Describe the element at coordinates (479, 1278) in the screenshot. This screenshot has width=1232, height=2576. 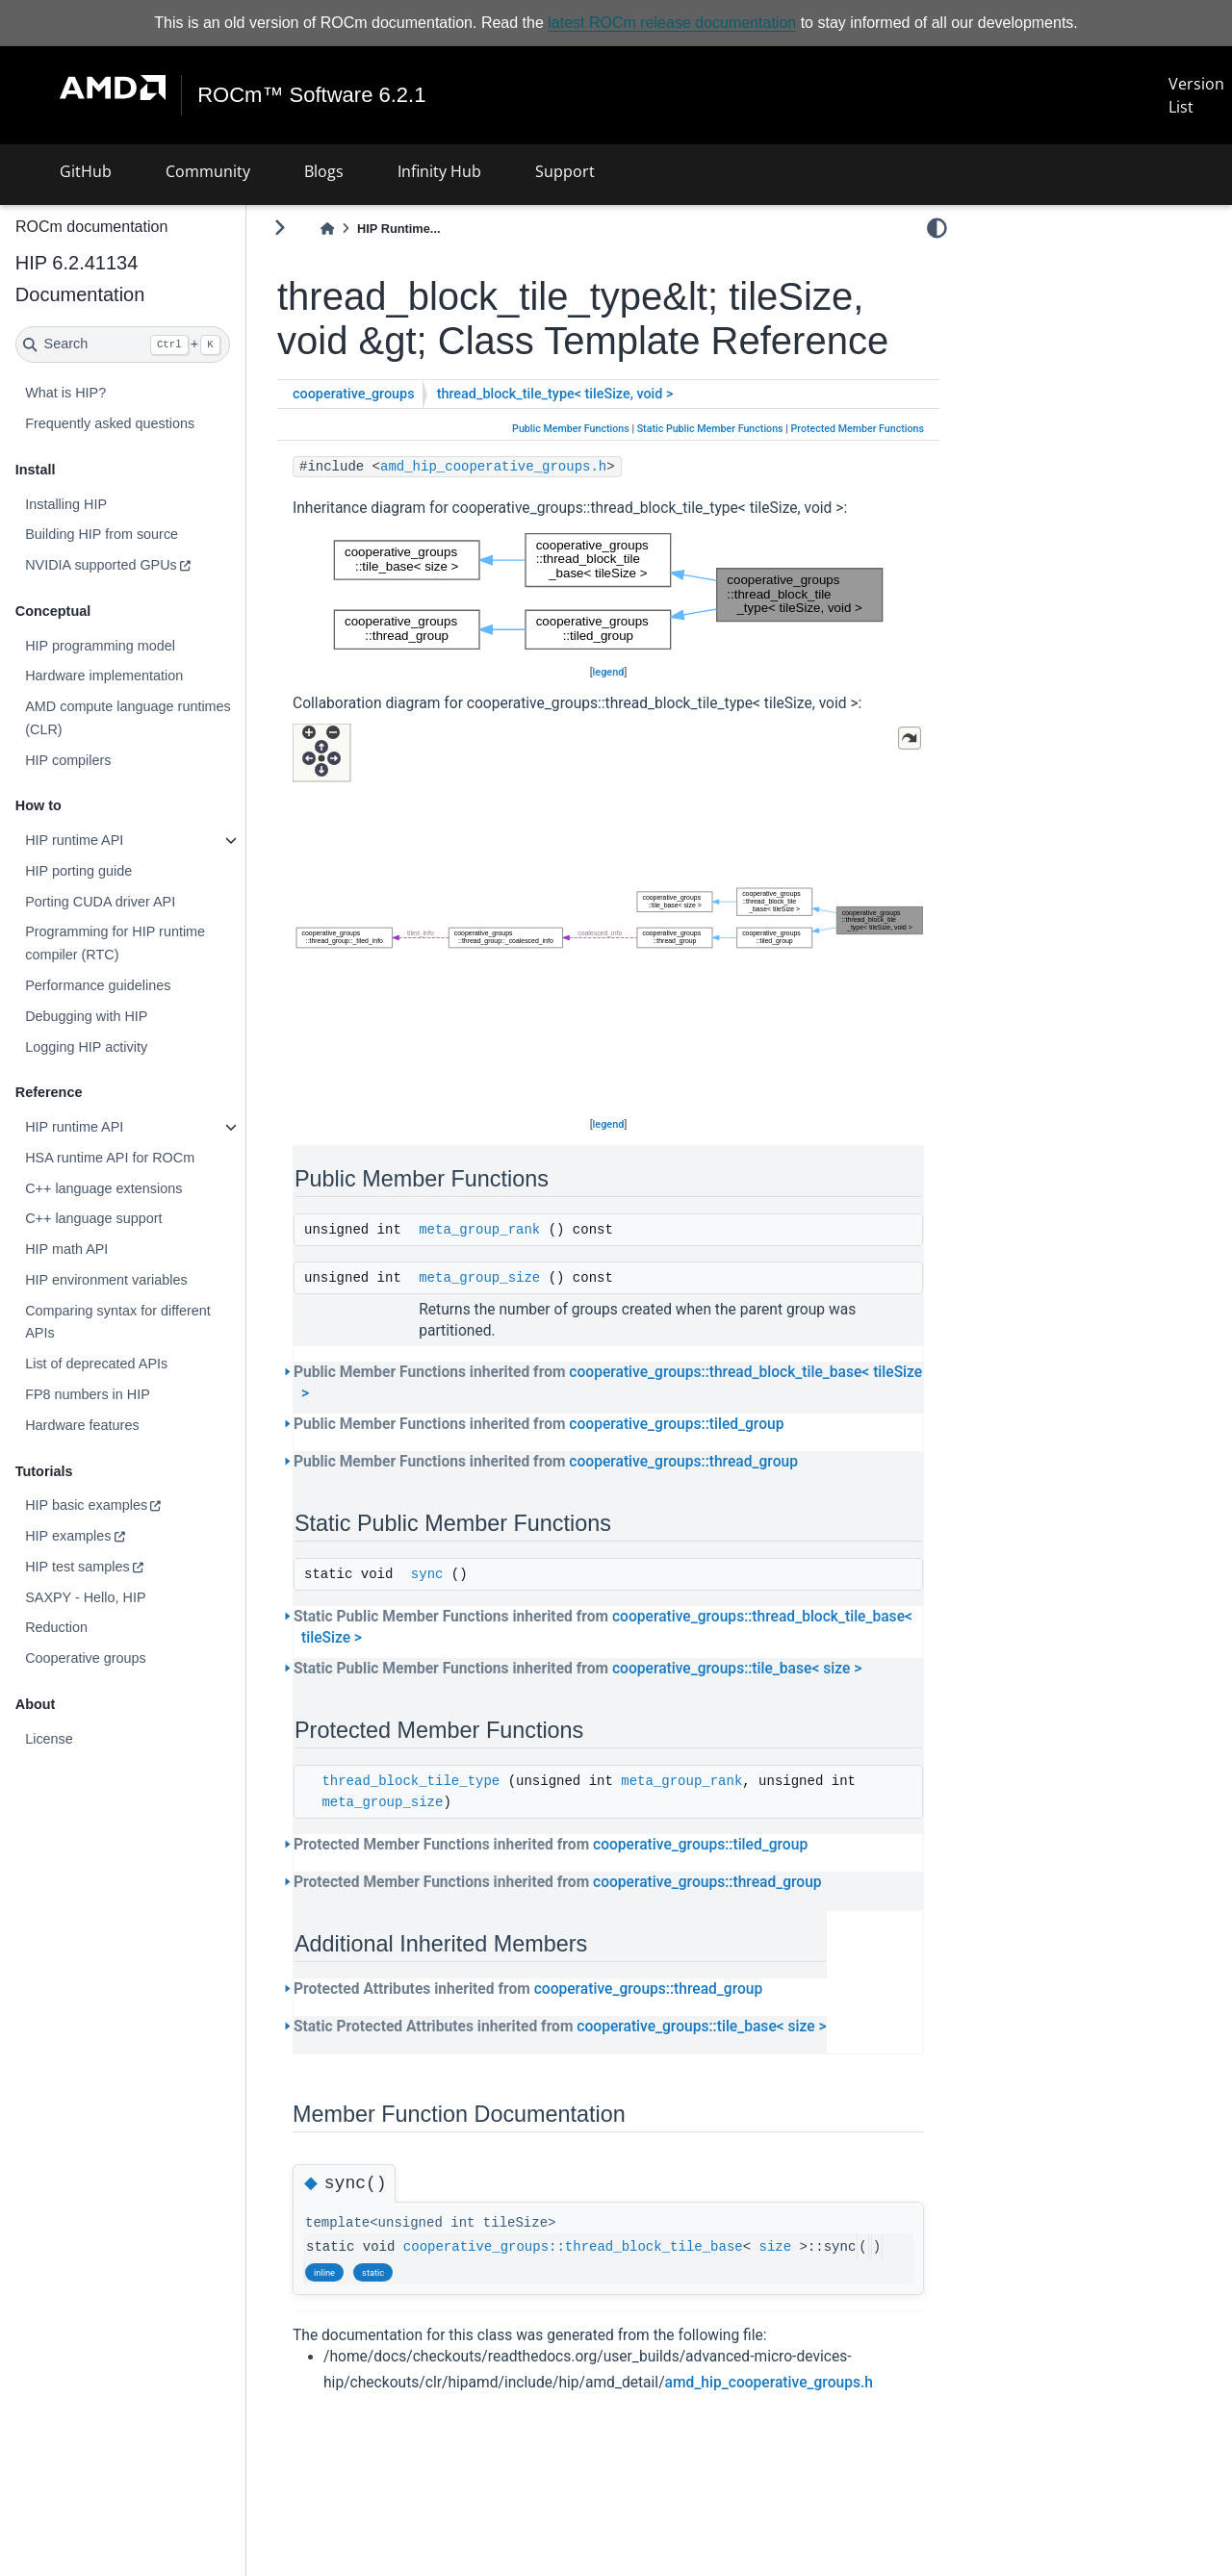
I see `meta_group_size` at that location.